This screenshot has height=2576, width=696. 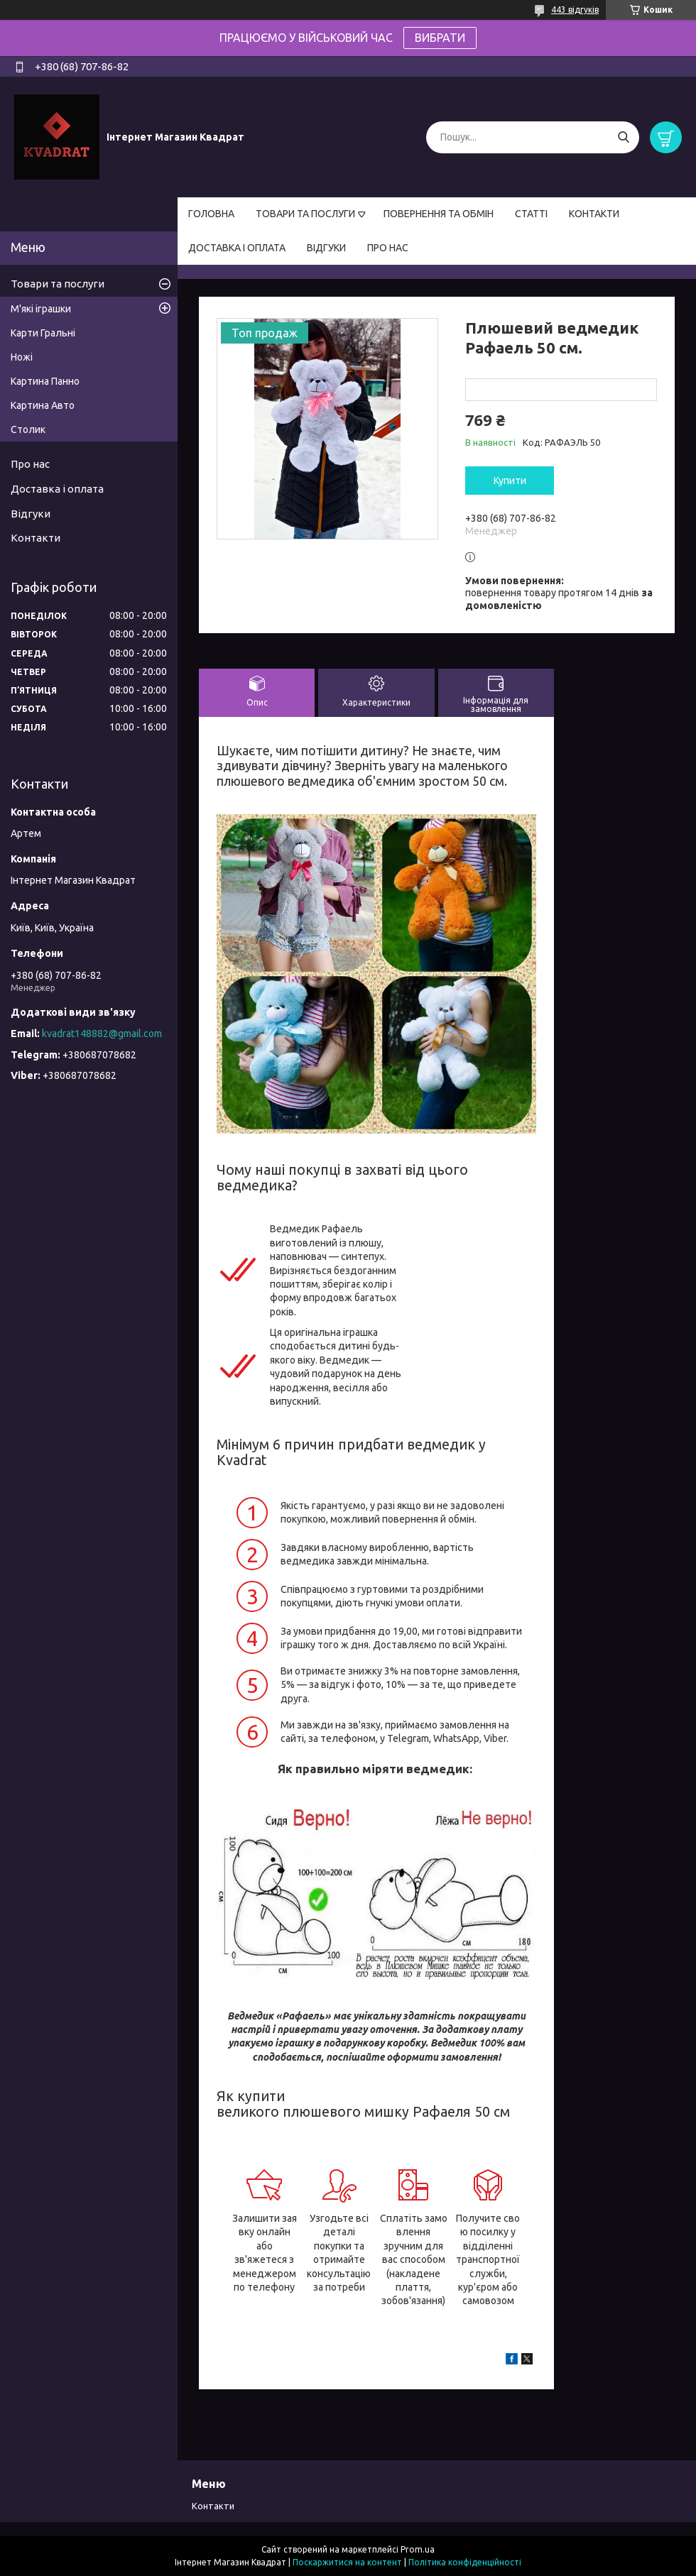 What do you see at coordinates (22, 357) in the screenshot?
I see `Ножі` at bounding box center [22, 357].